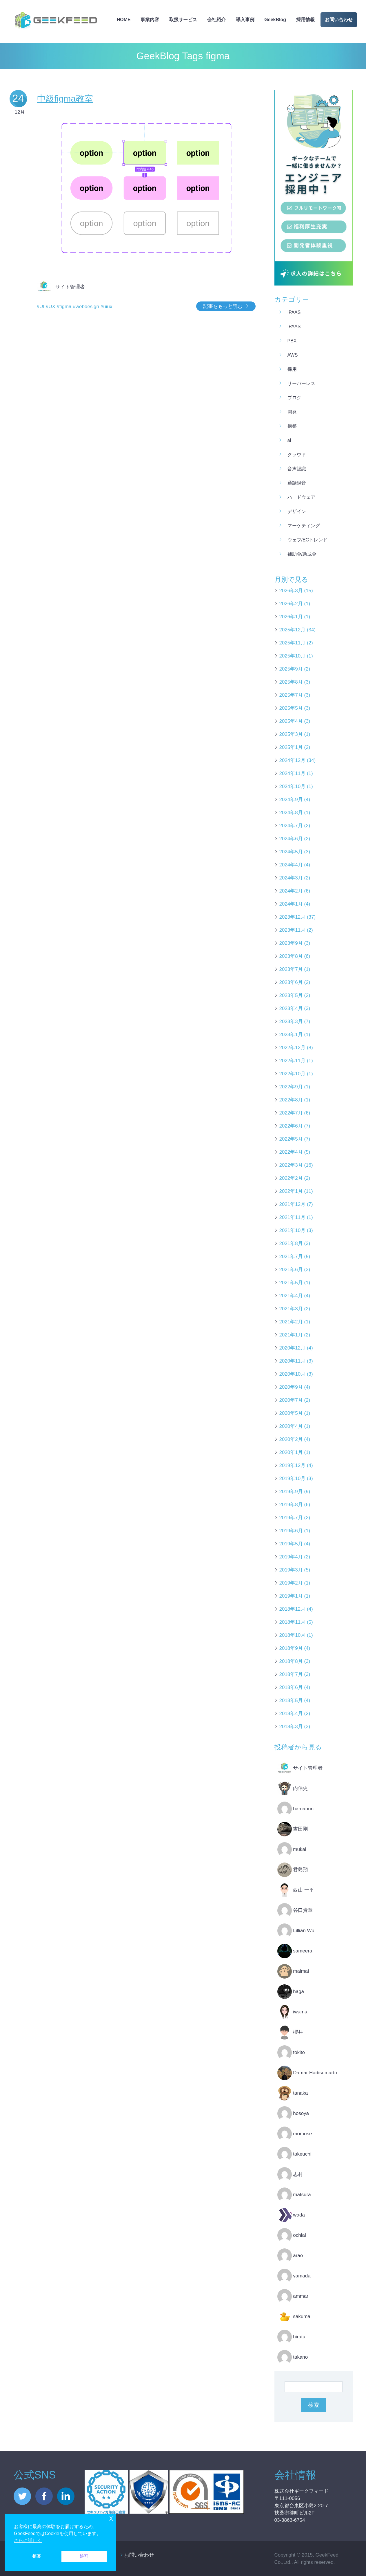 This screenshot has width=366, height=2576. Describe the element at coordinates (64, 306) in the screenshot. I see `#figma` at that location.